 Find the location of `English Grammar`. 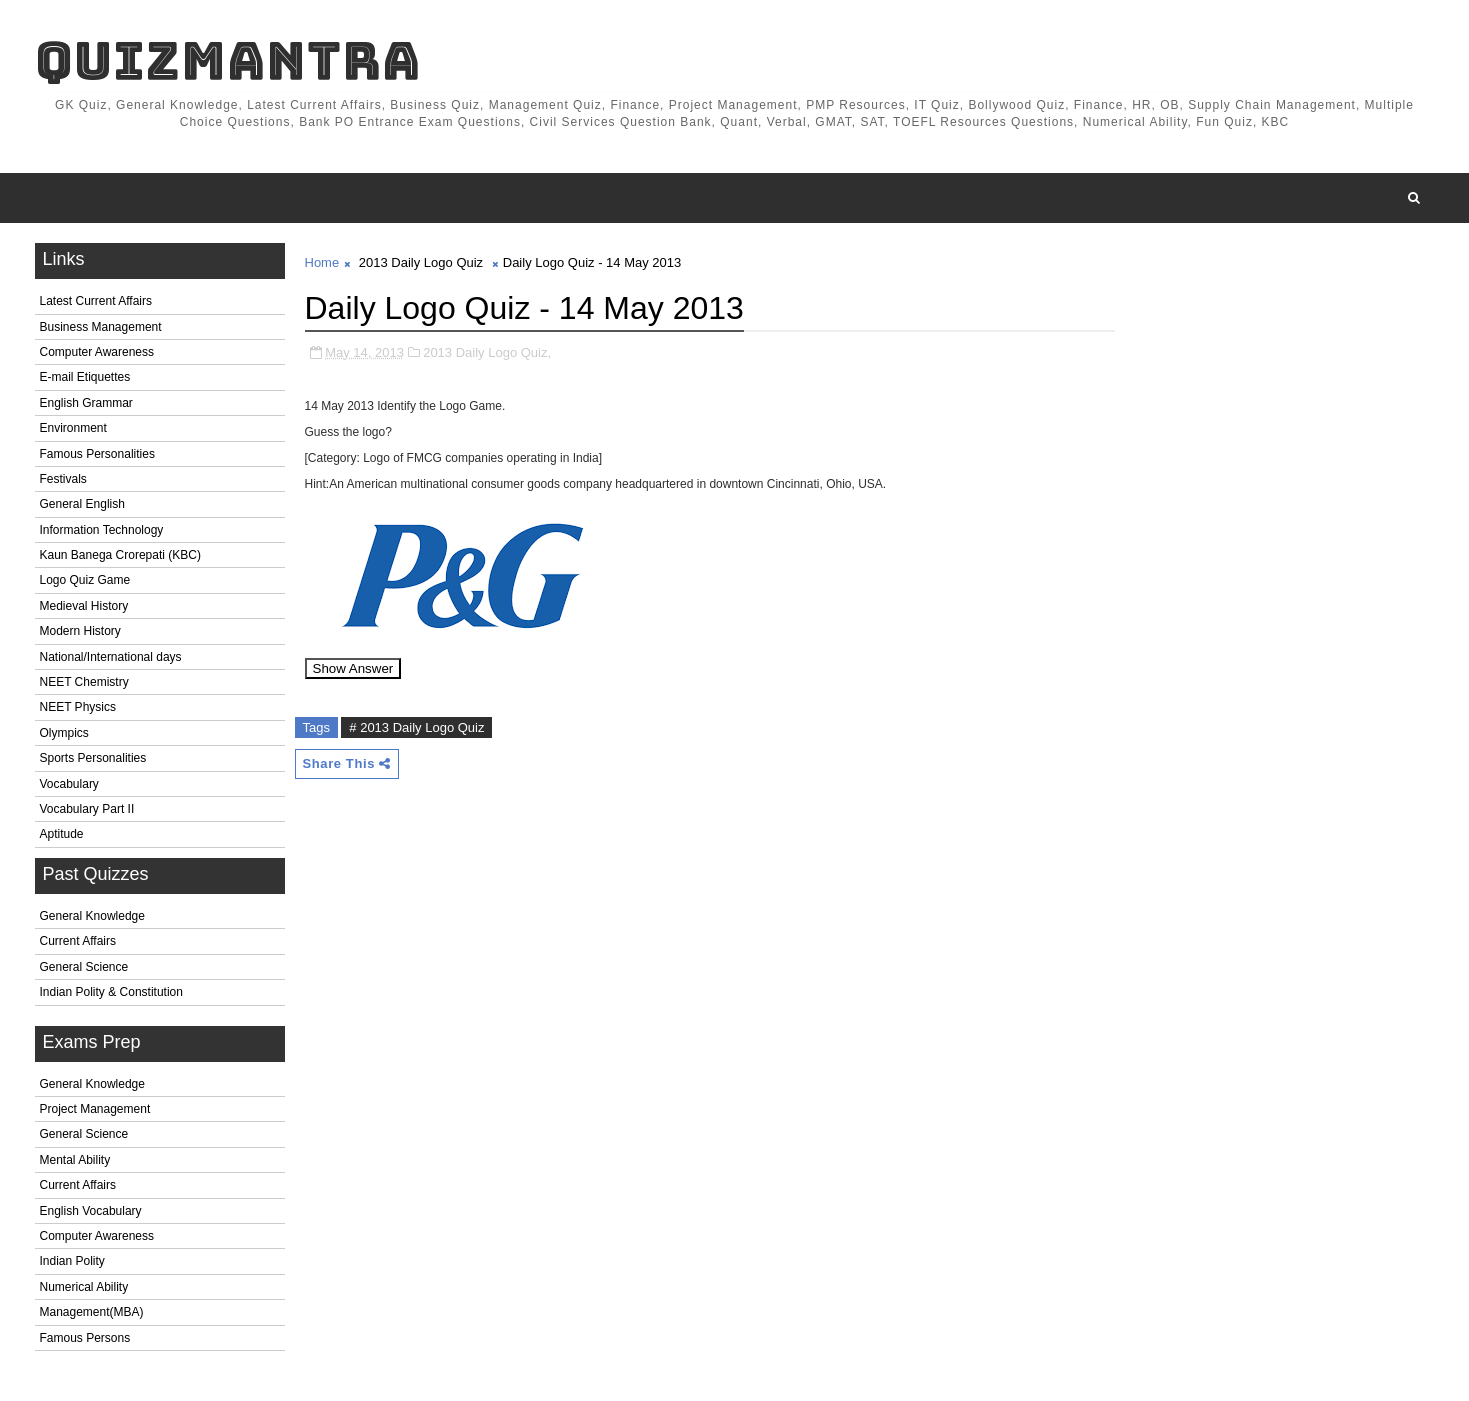

English Grammar is located at coordinates (86, 403).